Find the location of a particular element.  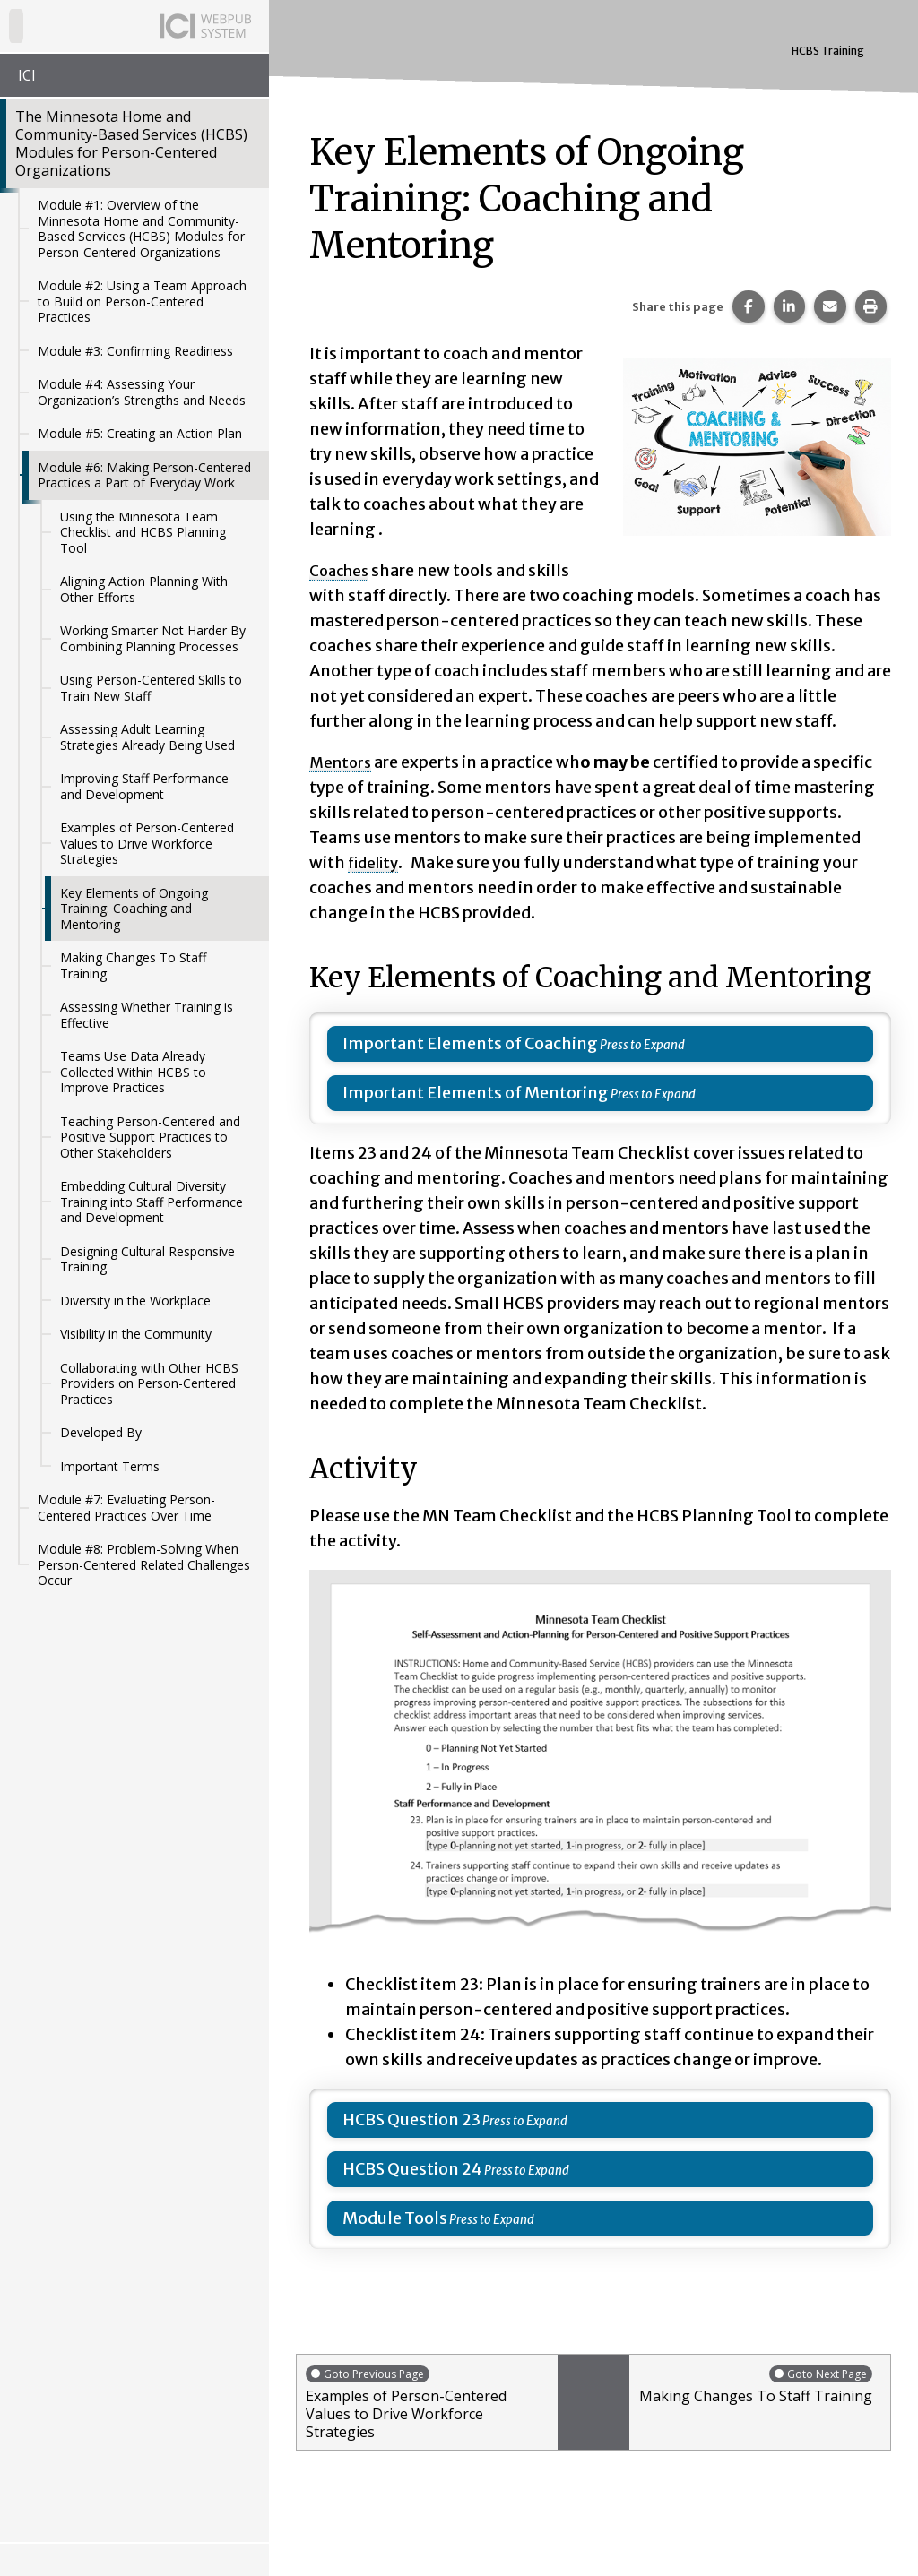

Assessing Adult Learning Strategies Already Being Used is located at coordinates (147, 737).